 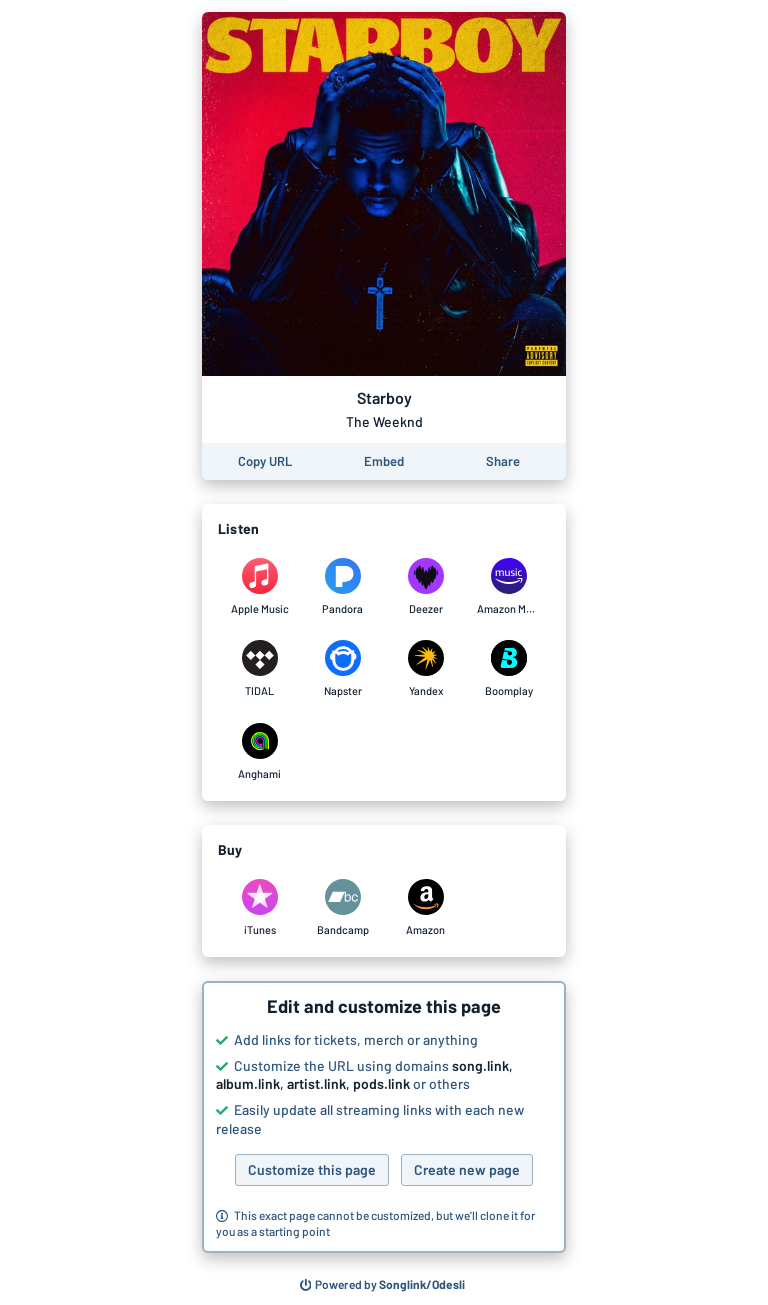 I want to click on [Listen to Starboy by The Weeknd on TIDAL], so click(x=259, y=669).